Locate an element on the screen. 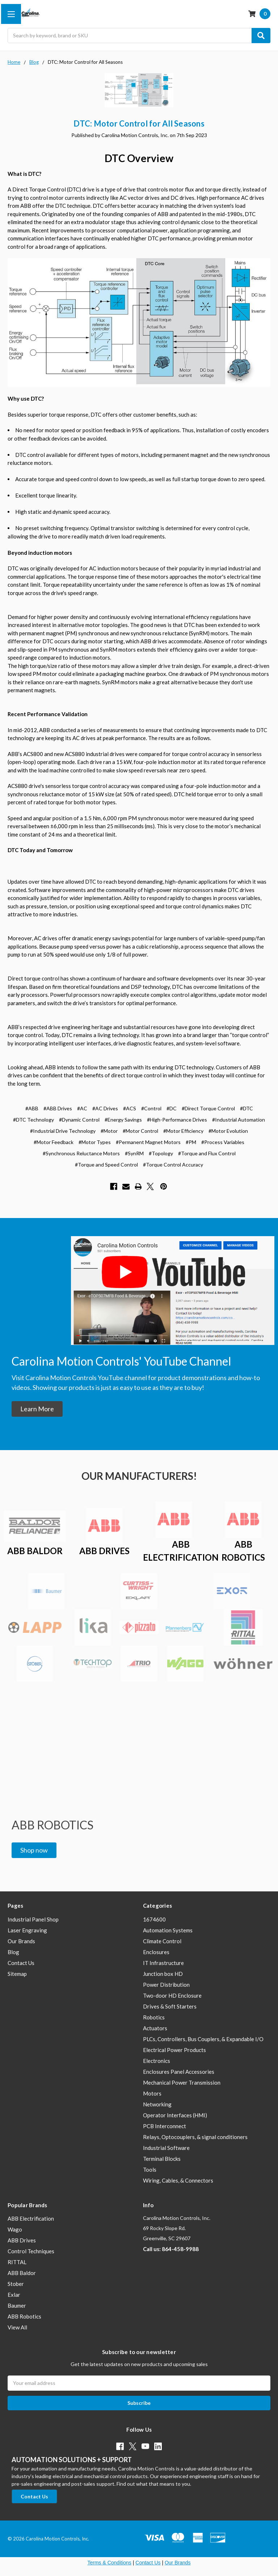  #ABB is located at coordinates (31, 1108).